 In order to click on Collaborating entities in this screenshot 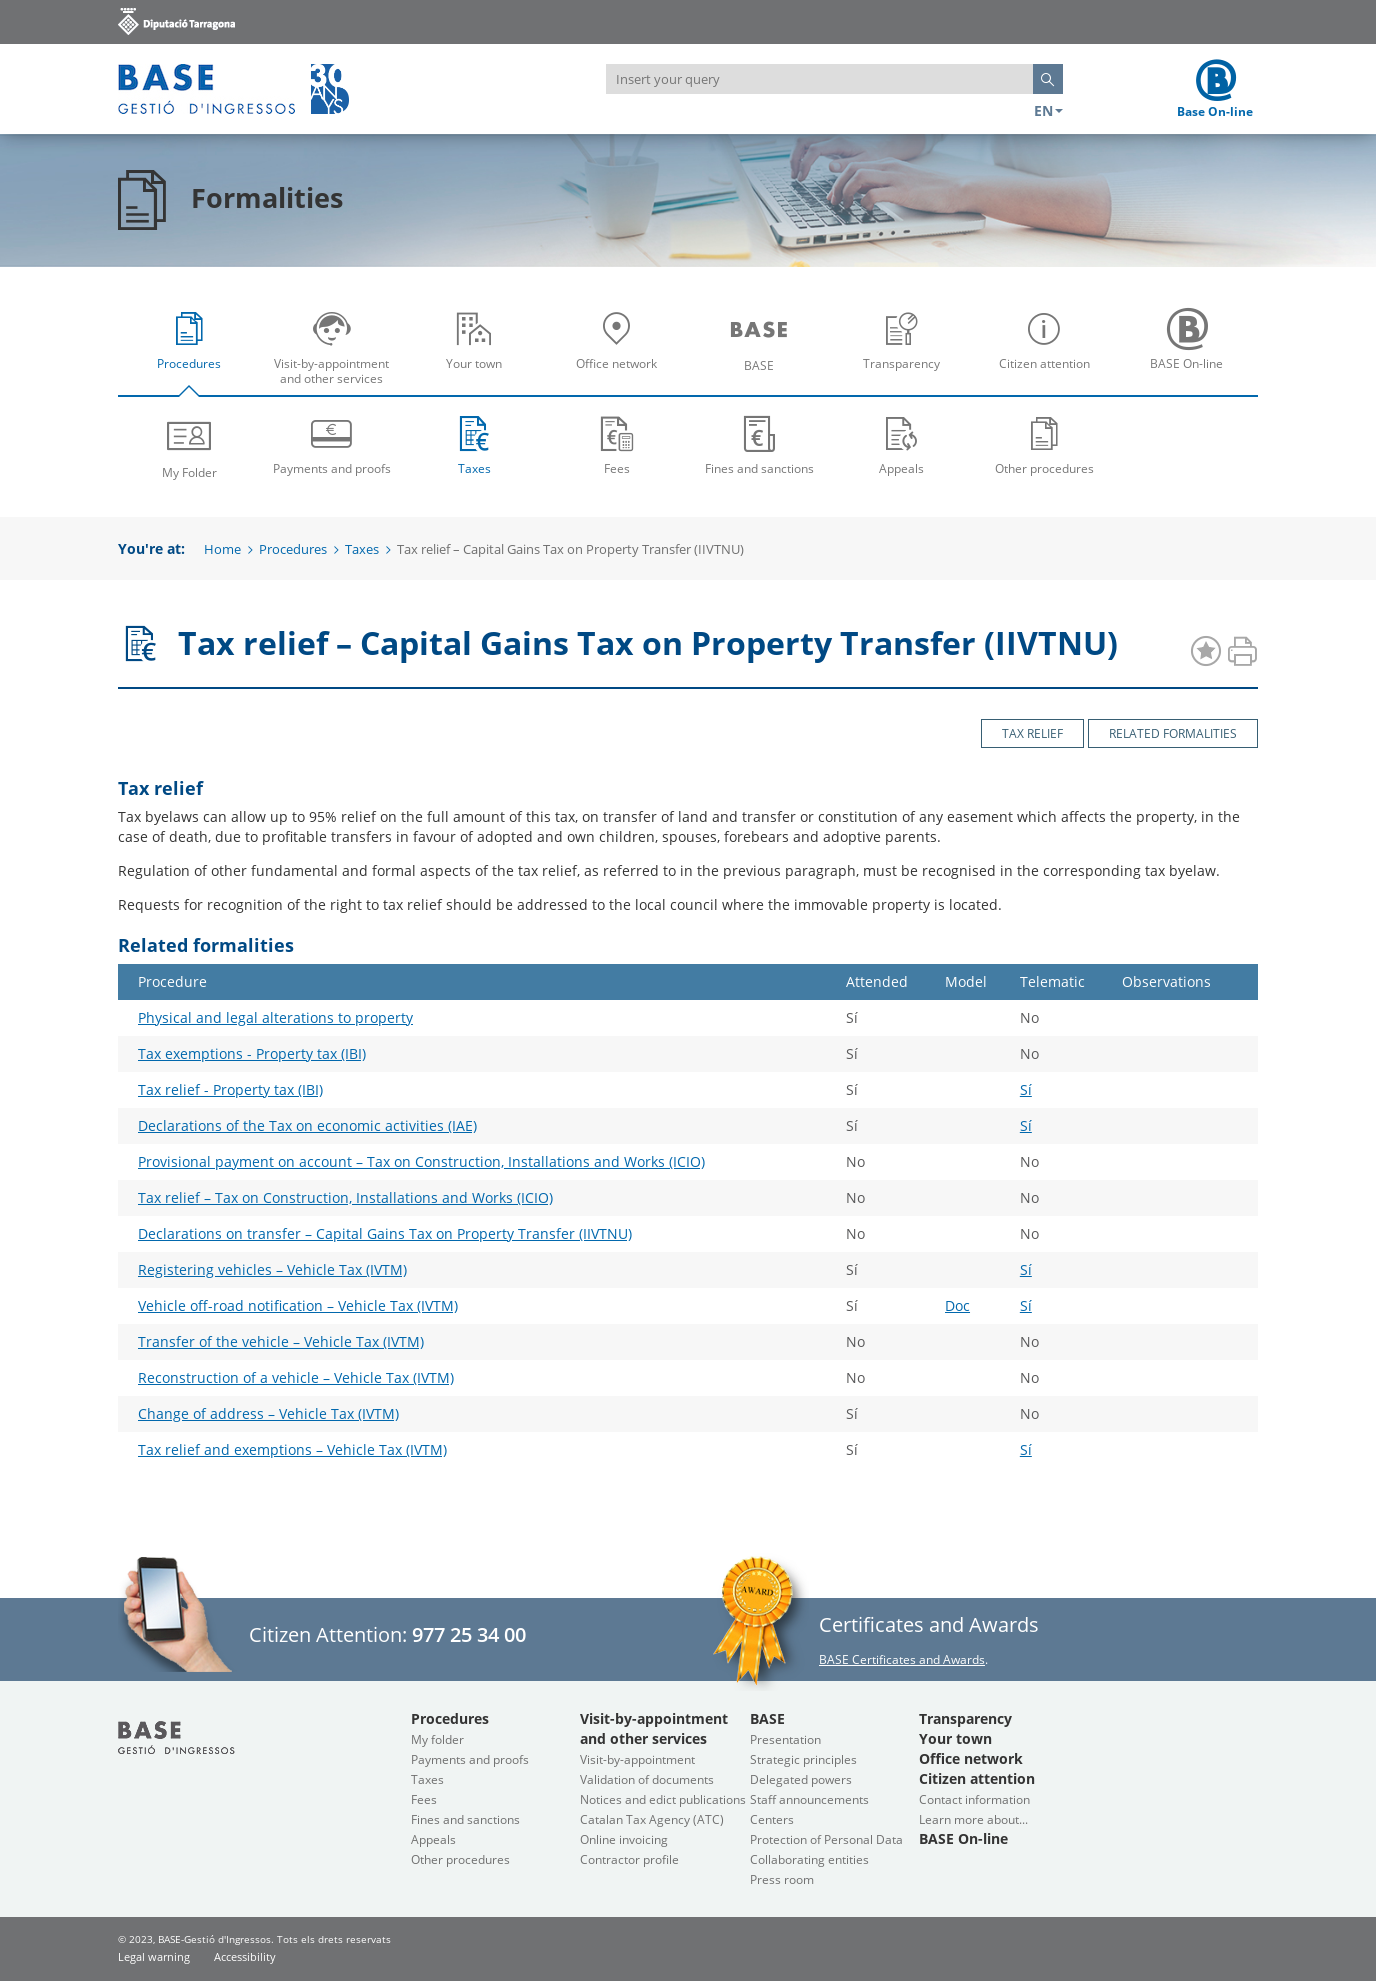, I will do `click(809, 1859)`.